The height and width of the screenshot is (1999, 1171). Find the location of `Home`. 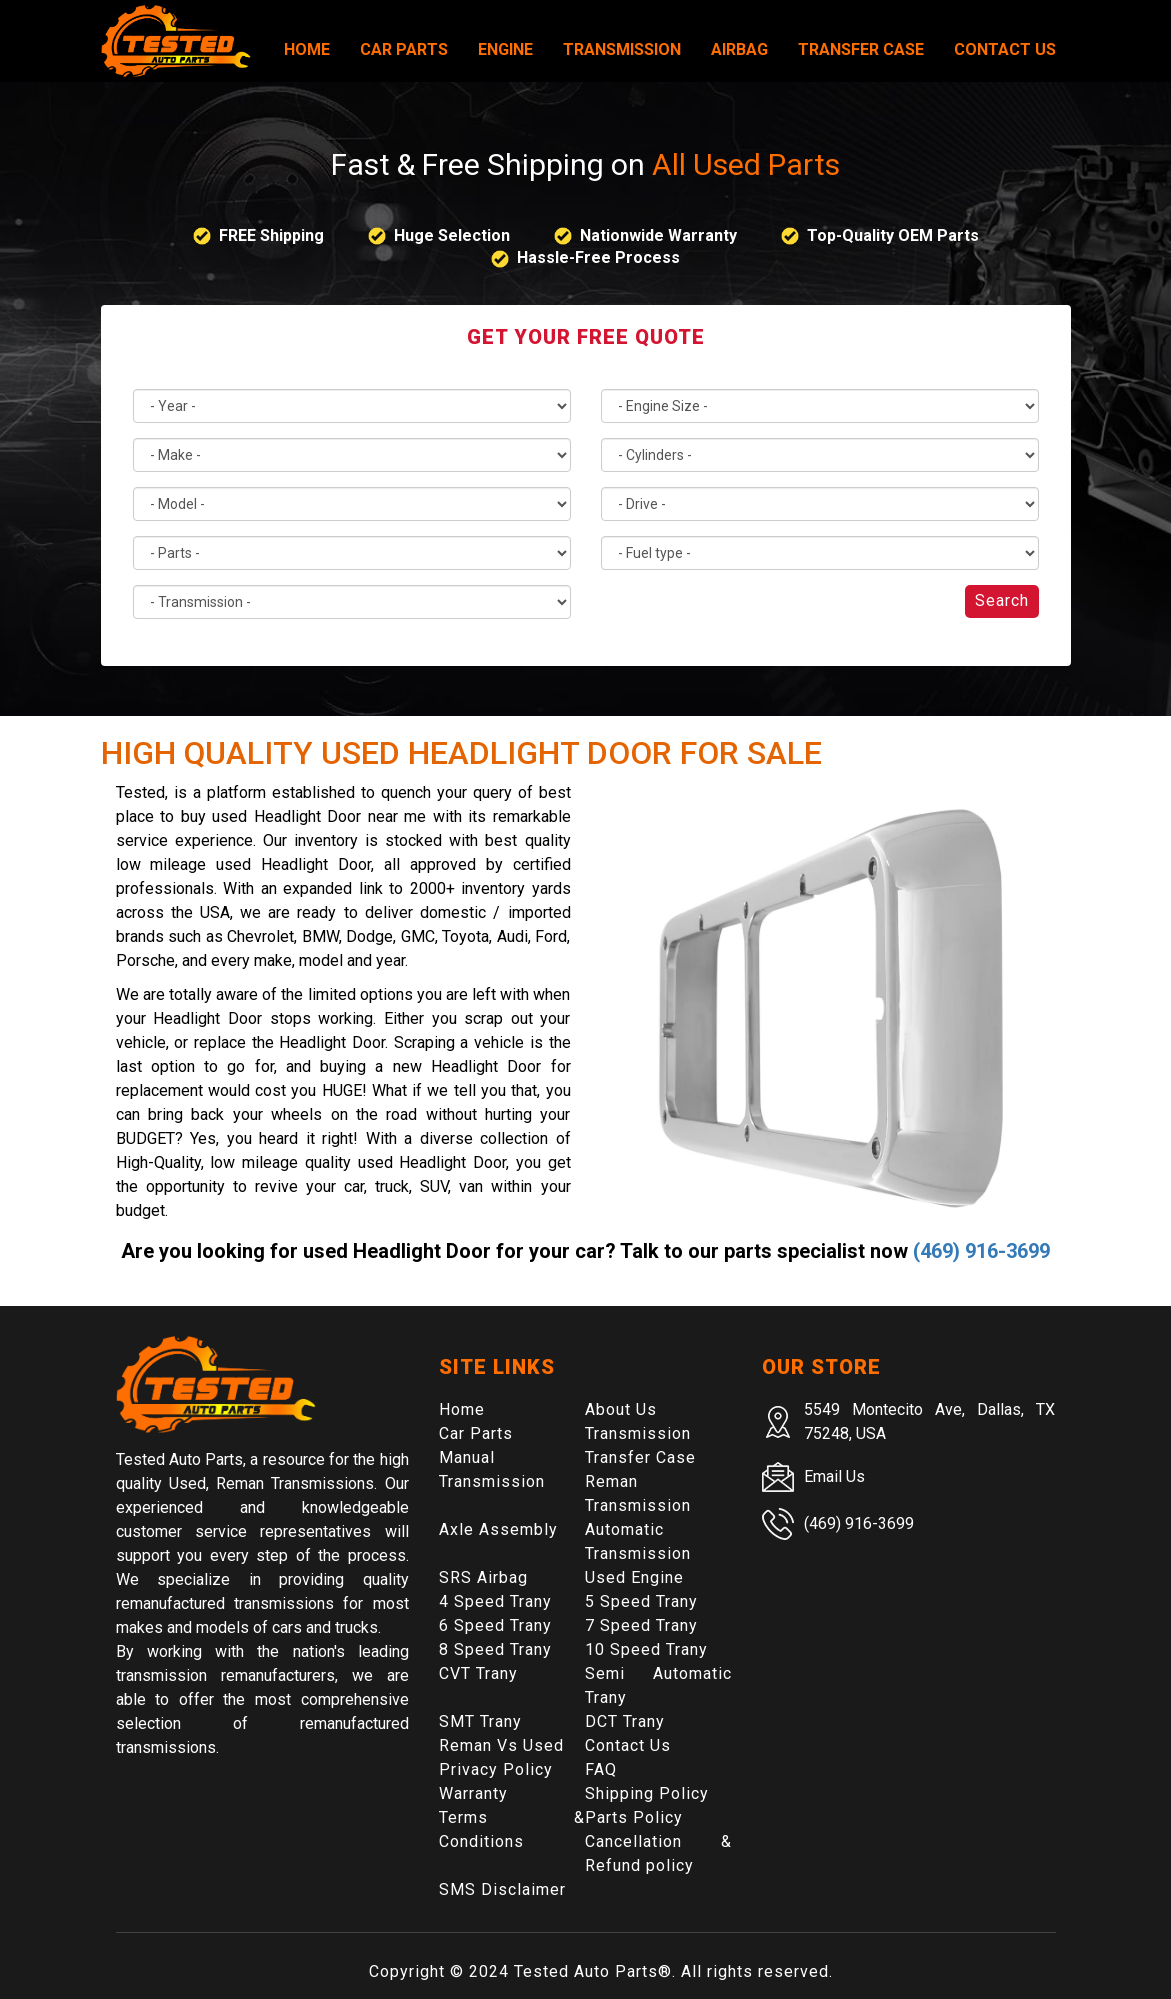

Home is located at coordinates (307, 49).